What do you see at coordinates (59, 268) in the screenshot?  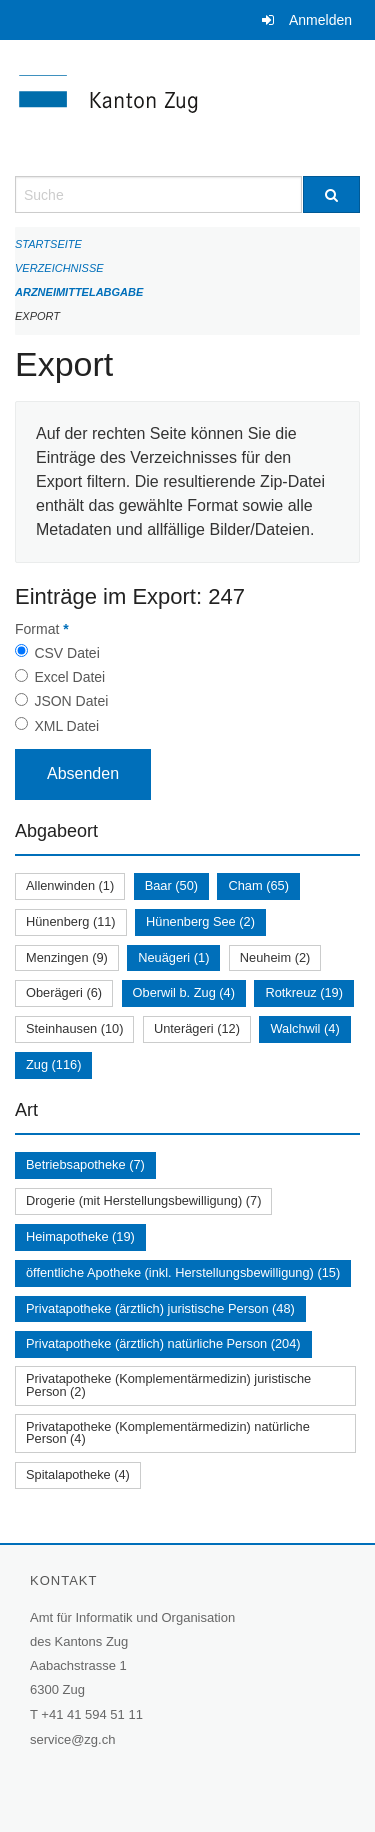 I see `Verzeichnisse` at bounding box center [59, 268].